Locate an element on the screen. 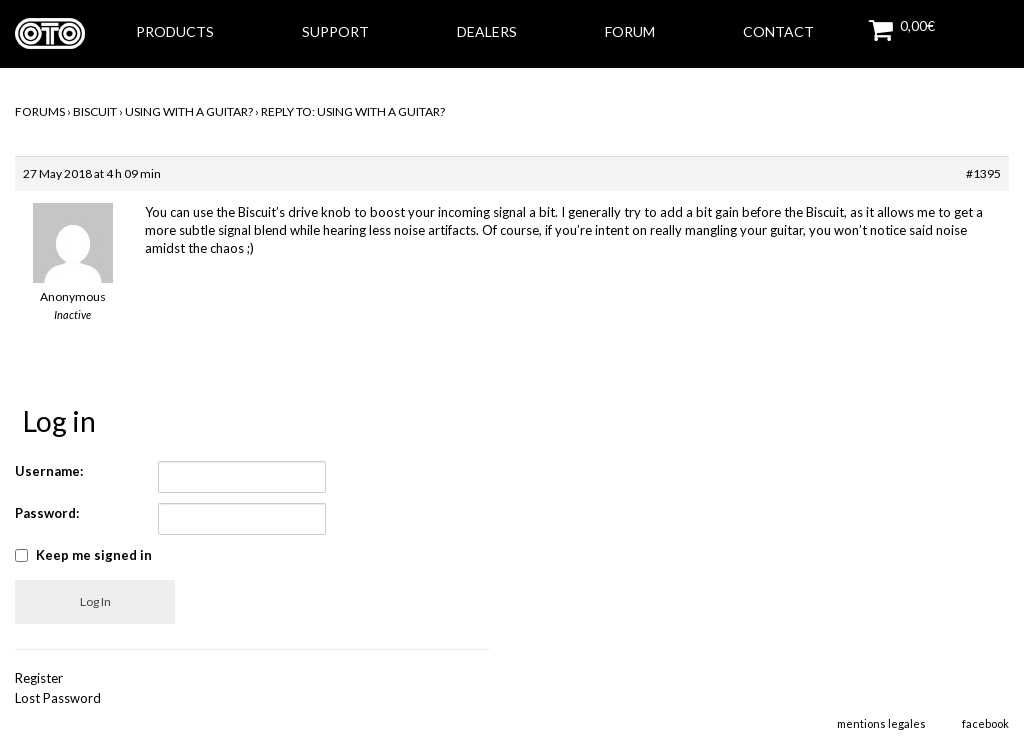  Register is located at coordinates (39, 678).